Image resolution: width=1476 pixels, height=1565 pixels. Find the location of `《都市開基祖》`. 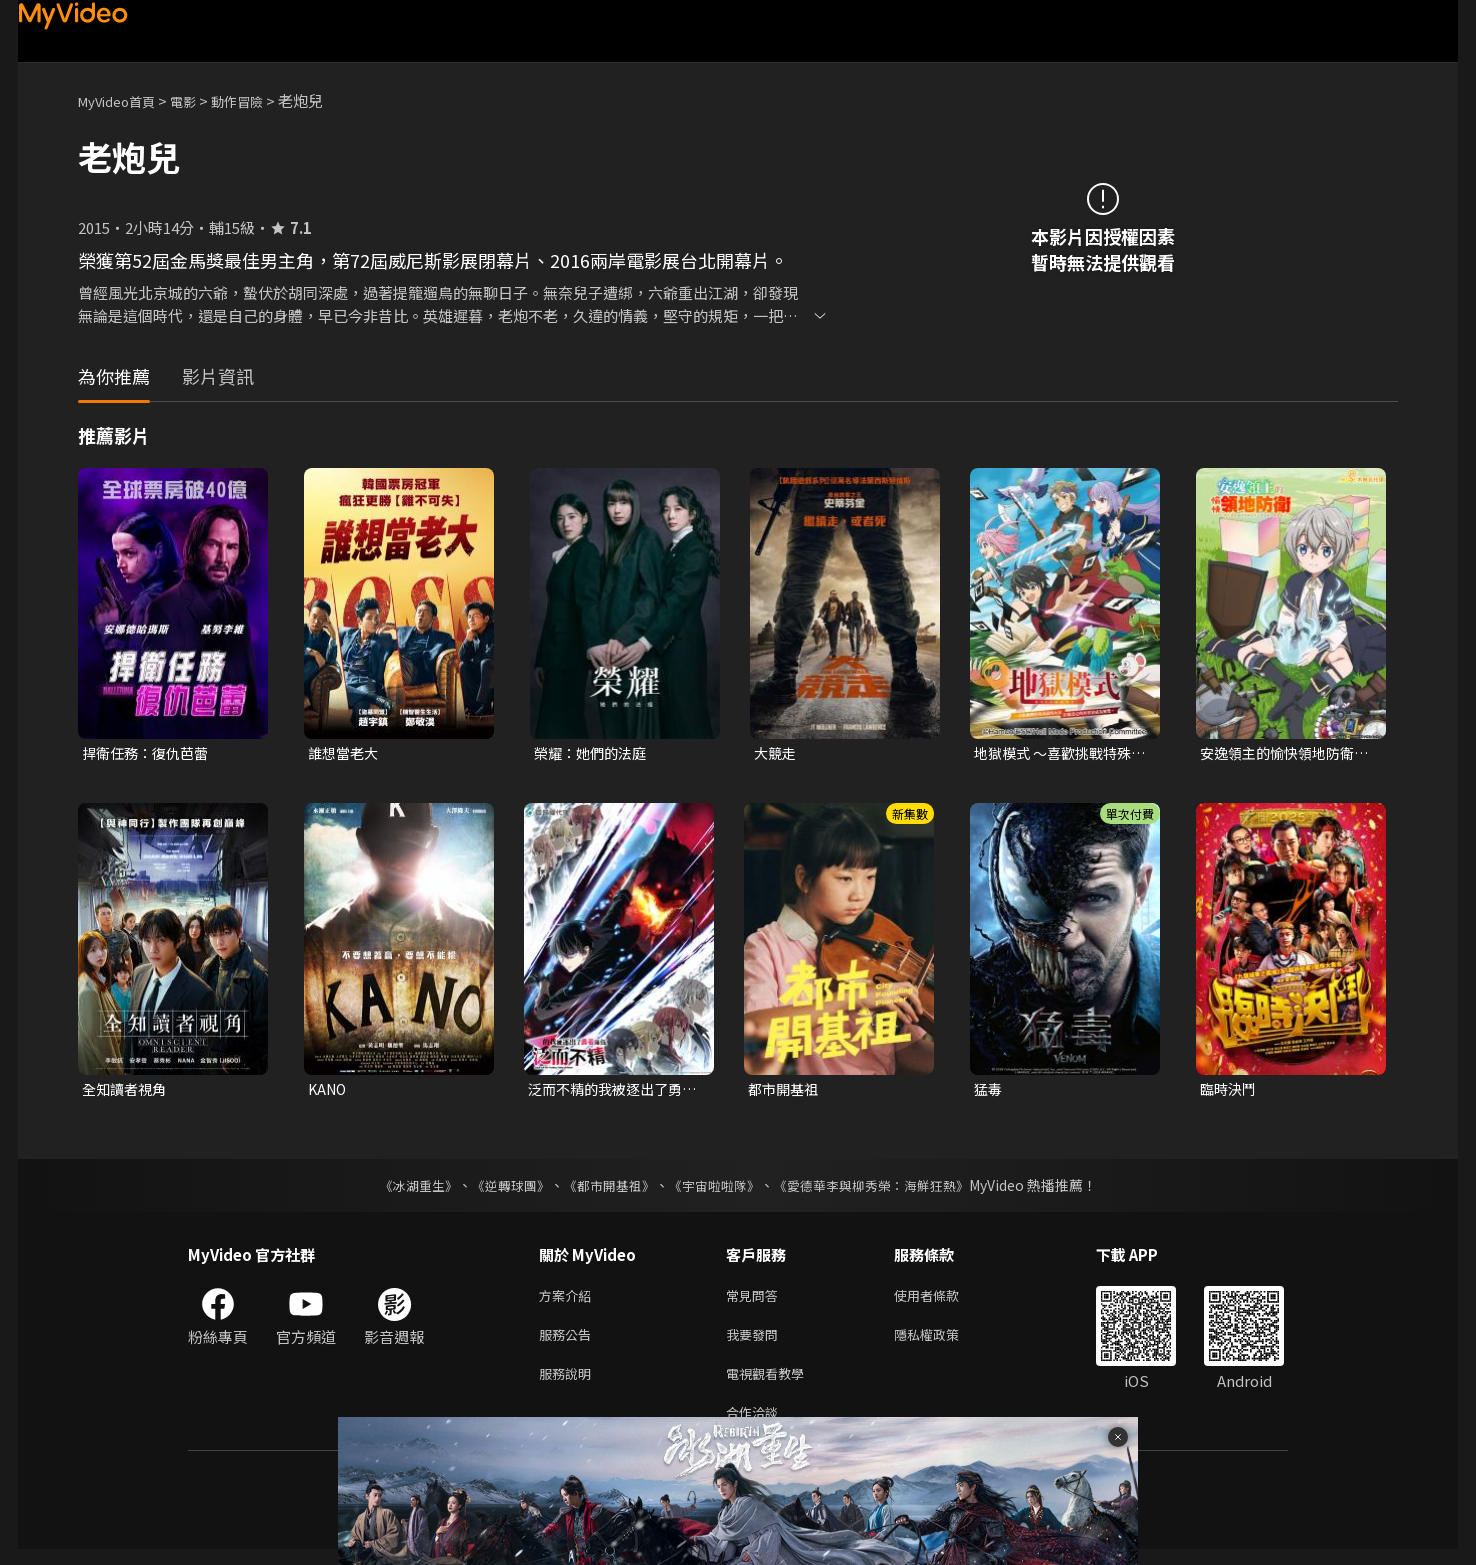

《都市開基祖》 is located at coordinates (604, 1189).